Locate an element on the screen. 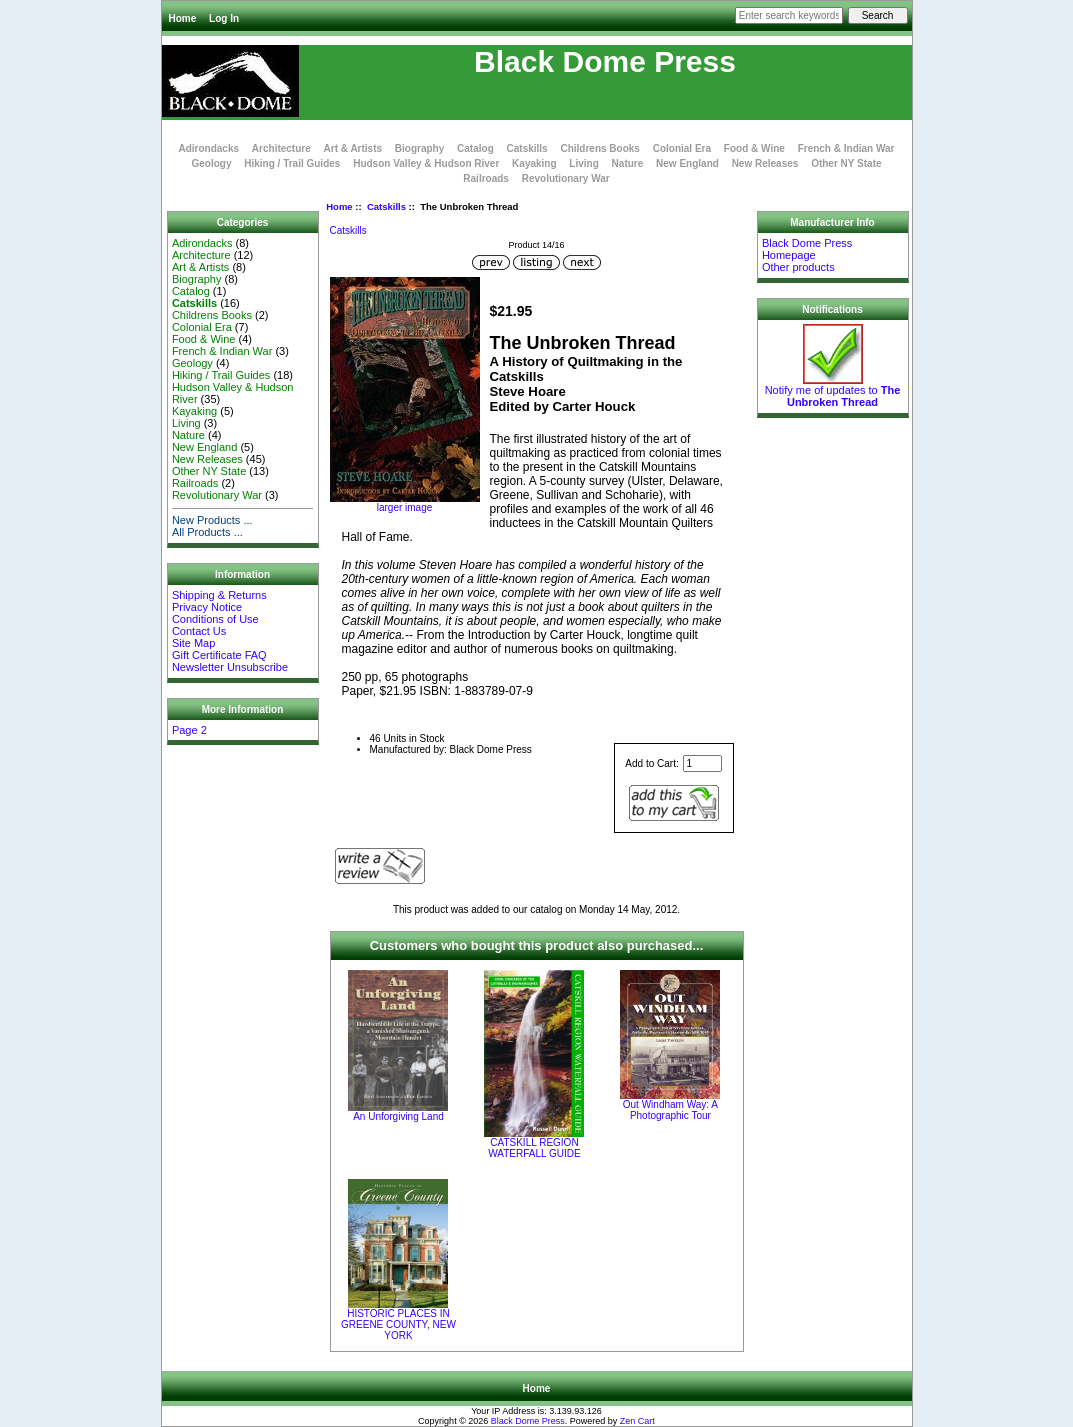 The width and height of the screenshot is (1073, 1427). New England is located at coordinates (687, 163).